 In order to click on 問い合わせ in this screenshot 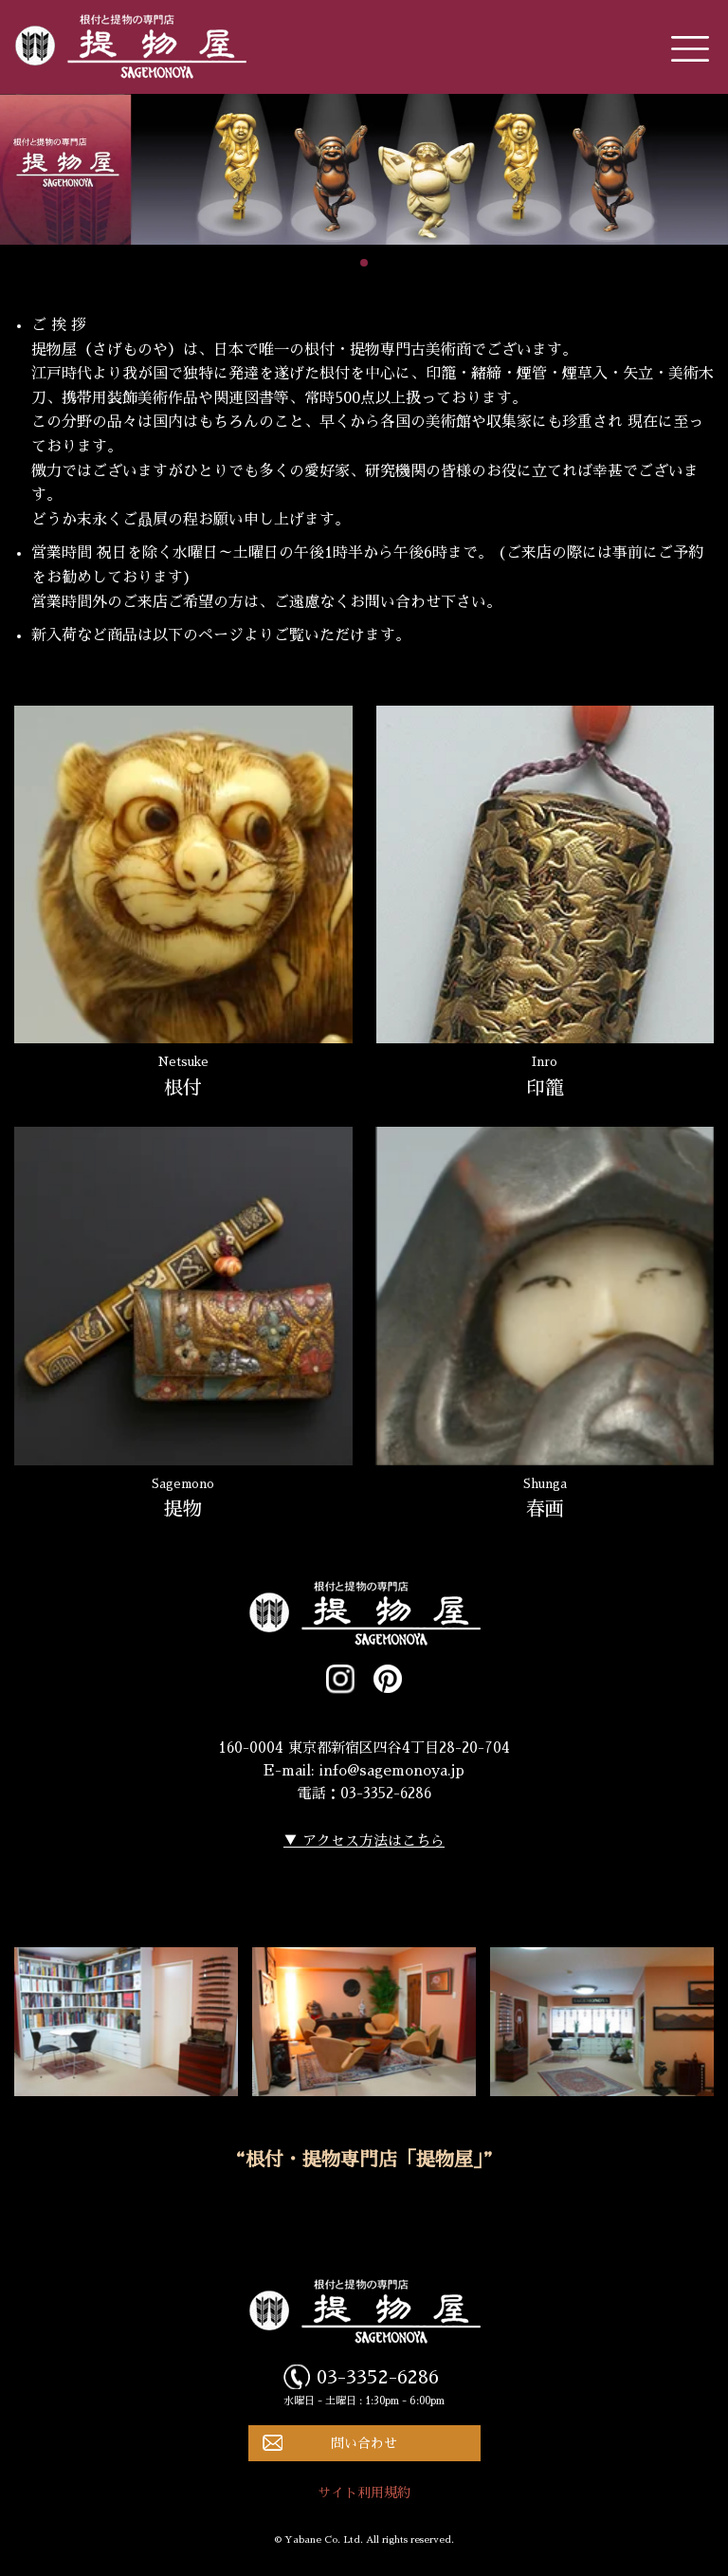, I will do `click(364, 2443)`.